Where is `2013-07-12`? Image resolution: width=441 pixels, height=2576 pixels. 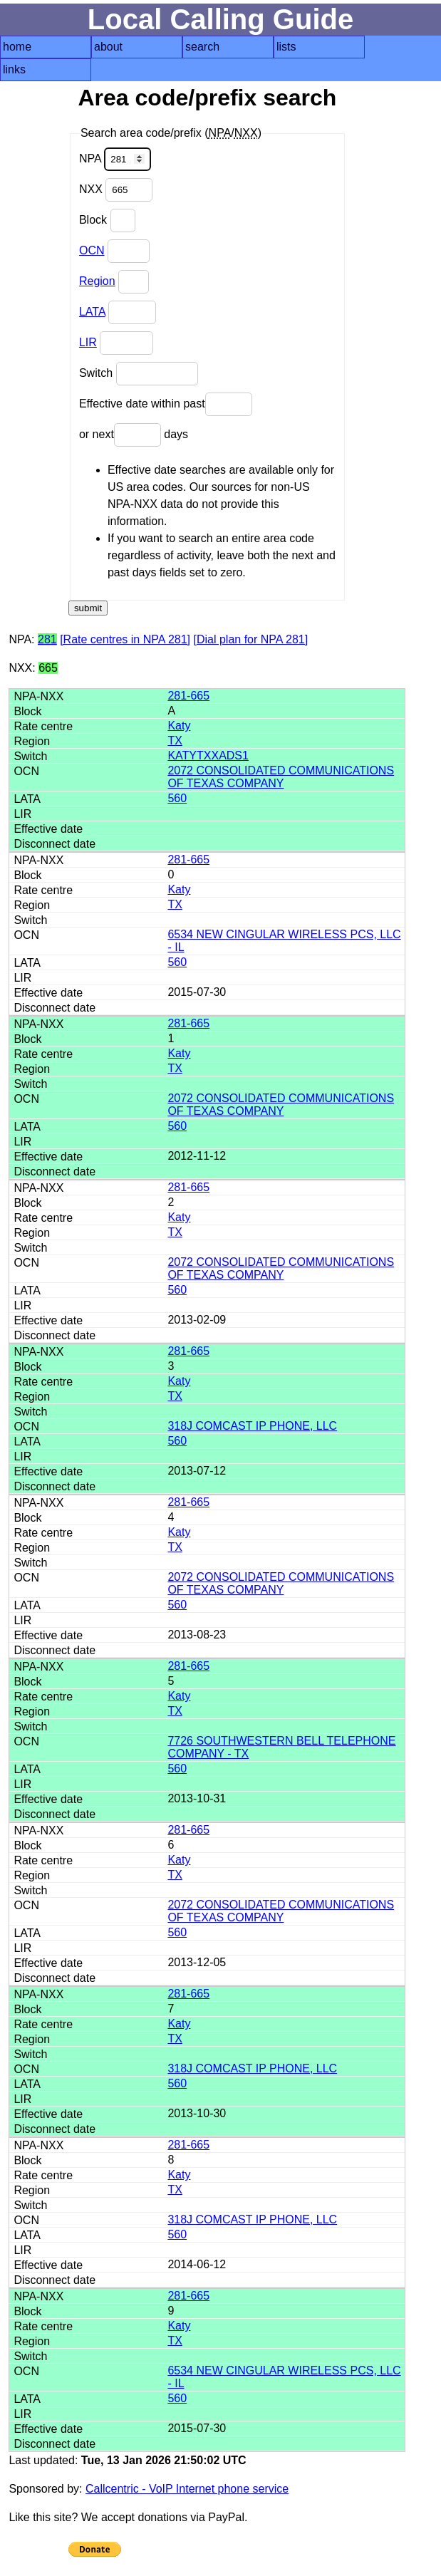 2013-07-12 is located at coordinates (196, 1471).